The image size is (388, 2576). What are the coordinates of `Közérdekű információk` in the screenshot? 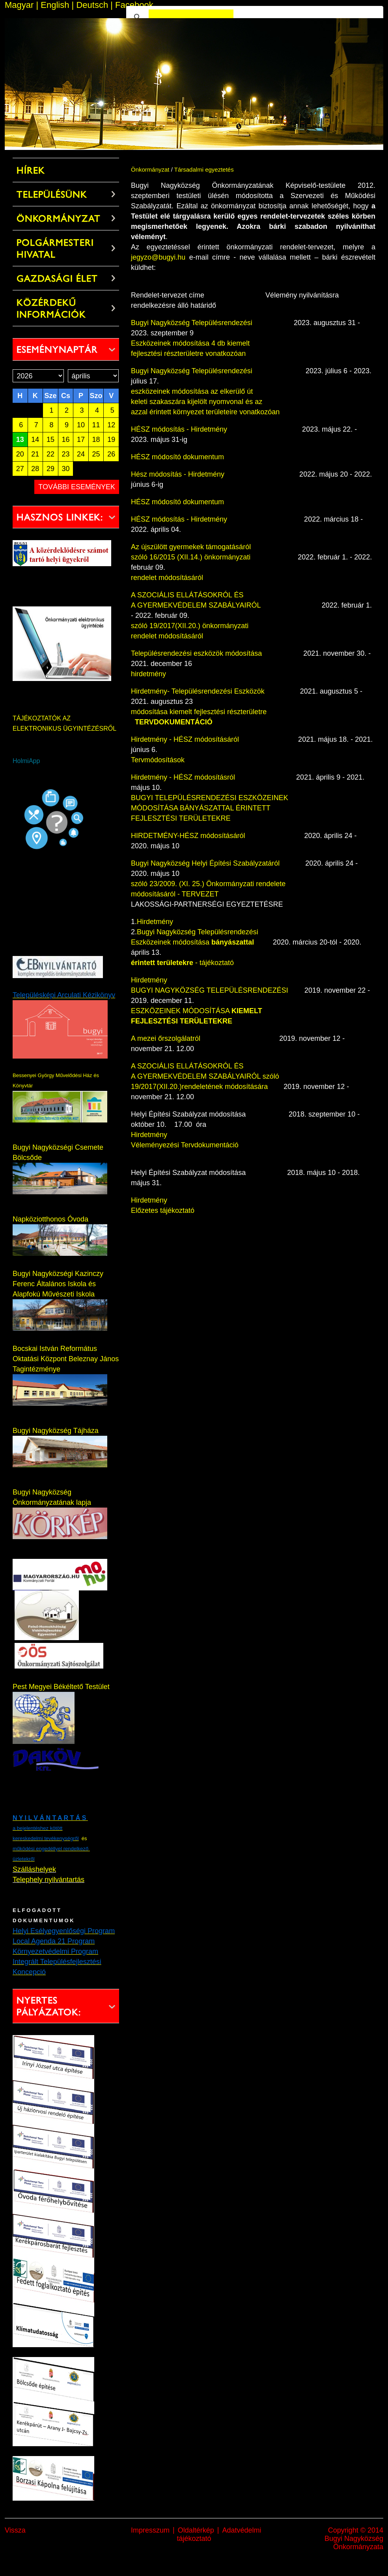 It's located at (51, 308).